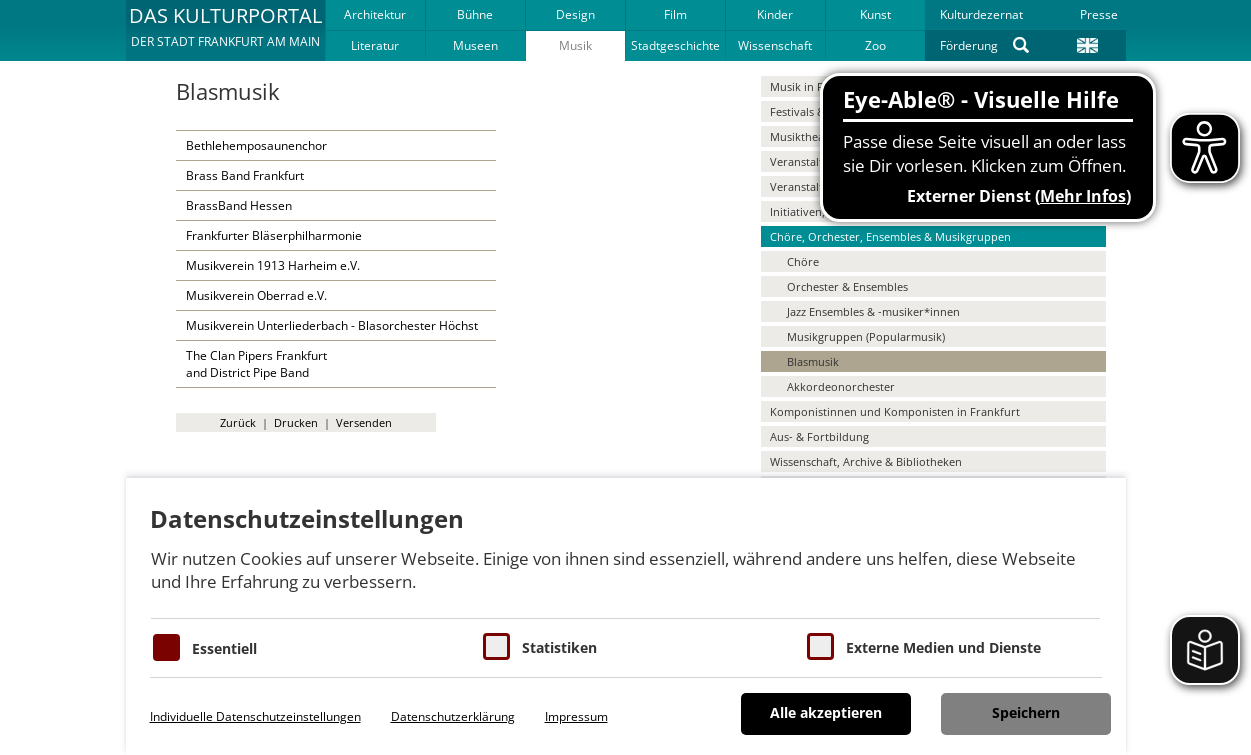 This screenshot has width=1251, height=755. What do you see at coordinates (875, 45) in the screenshot?
I see `Zoo` at bounding box center [875, 45].